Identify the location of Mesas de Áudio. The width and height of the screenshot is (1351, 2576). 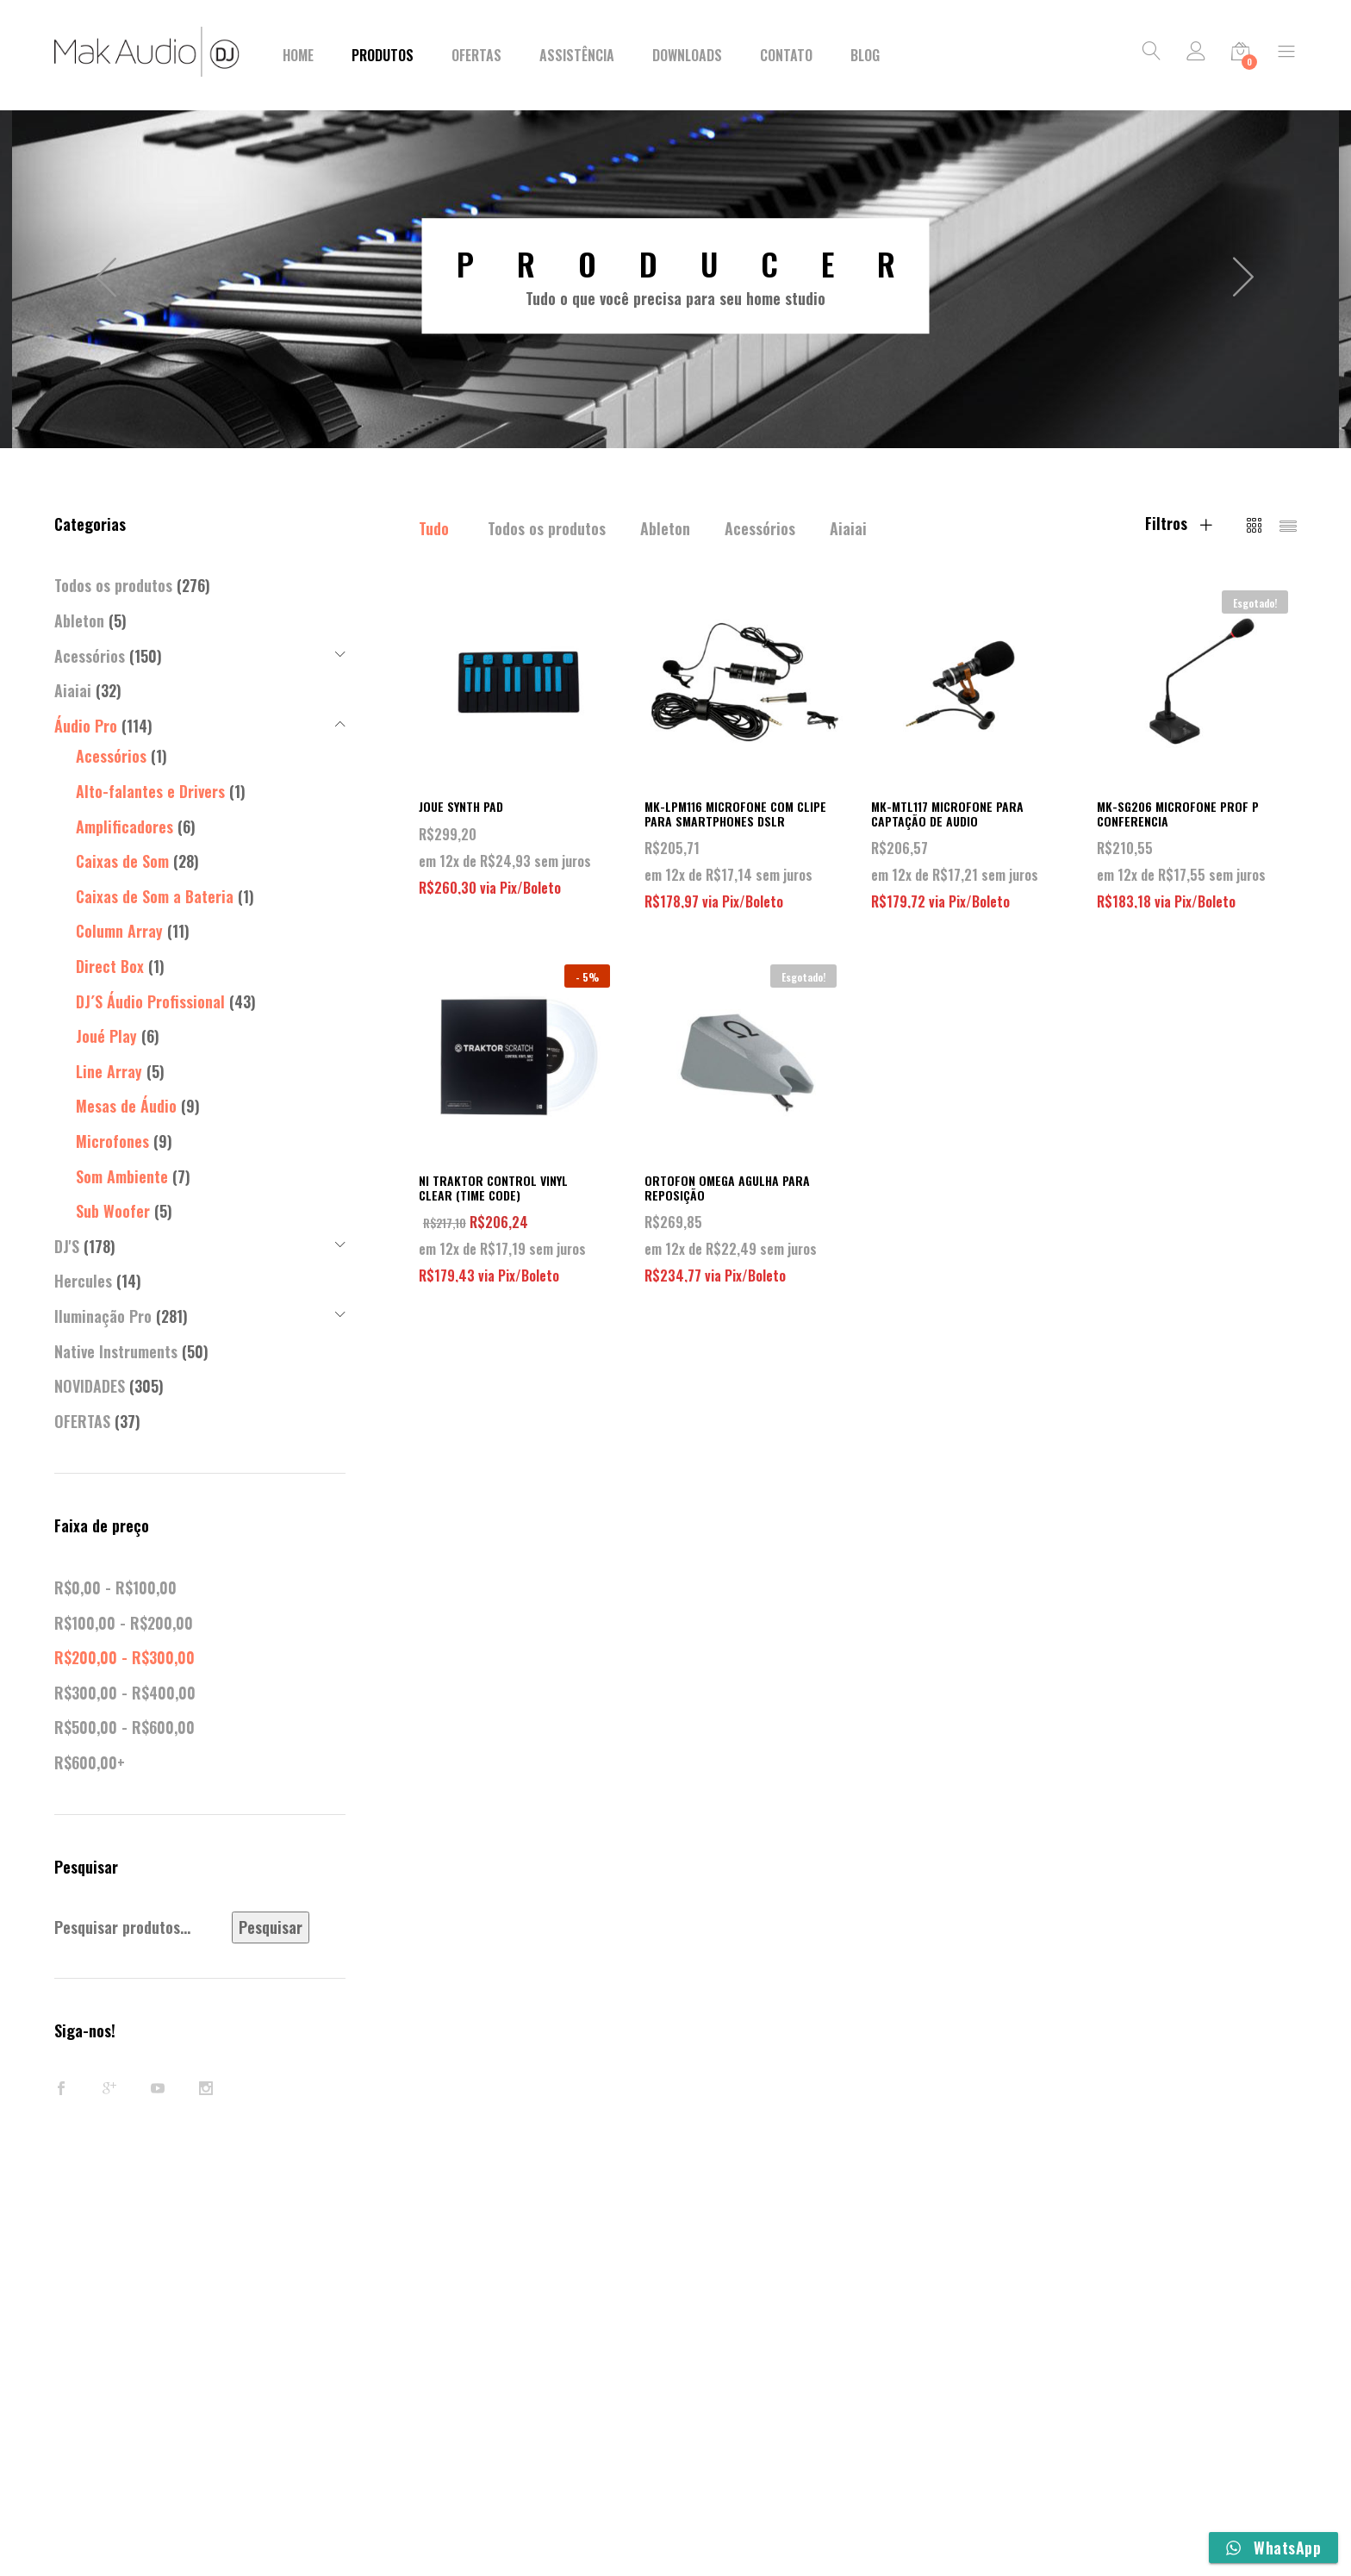
(126, 1106).